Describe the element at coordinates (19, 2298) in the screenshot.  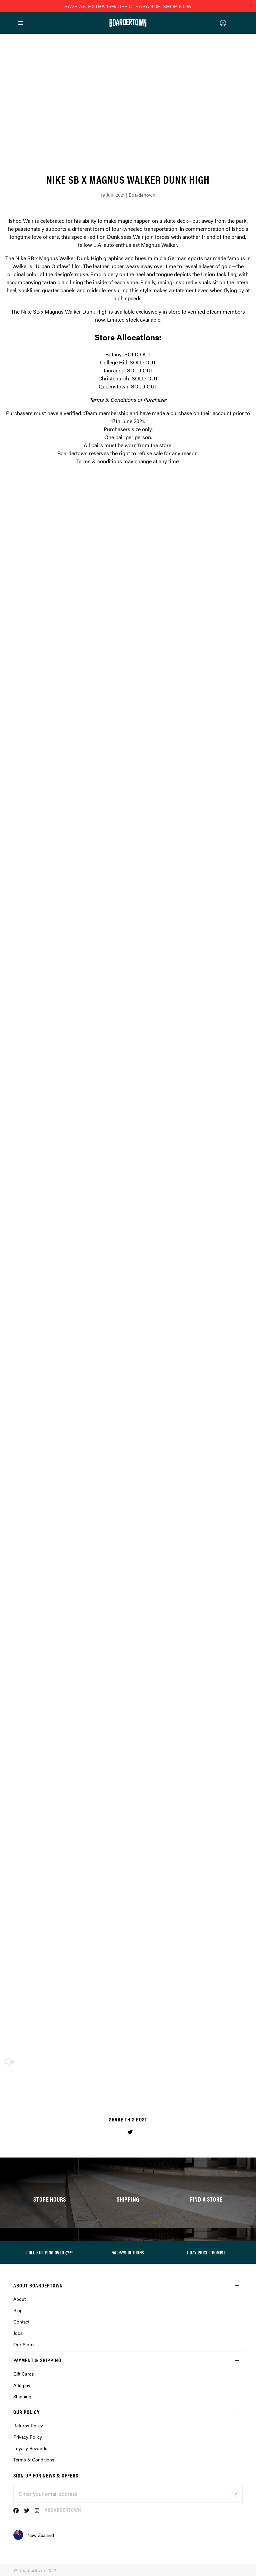
I see `About` at that location.